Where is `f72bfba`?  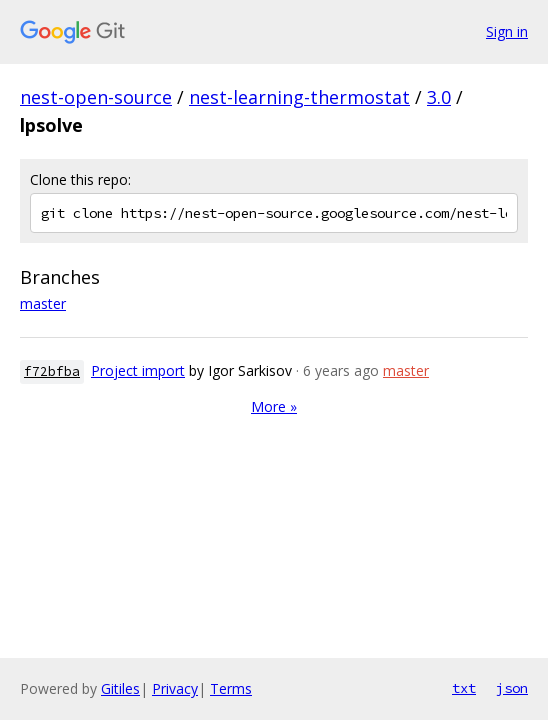 f72bfba is located at coordinates (52, 371).